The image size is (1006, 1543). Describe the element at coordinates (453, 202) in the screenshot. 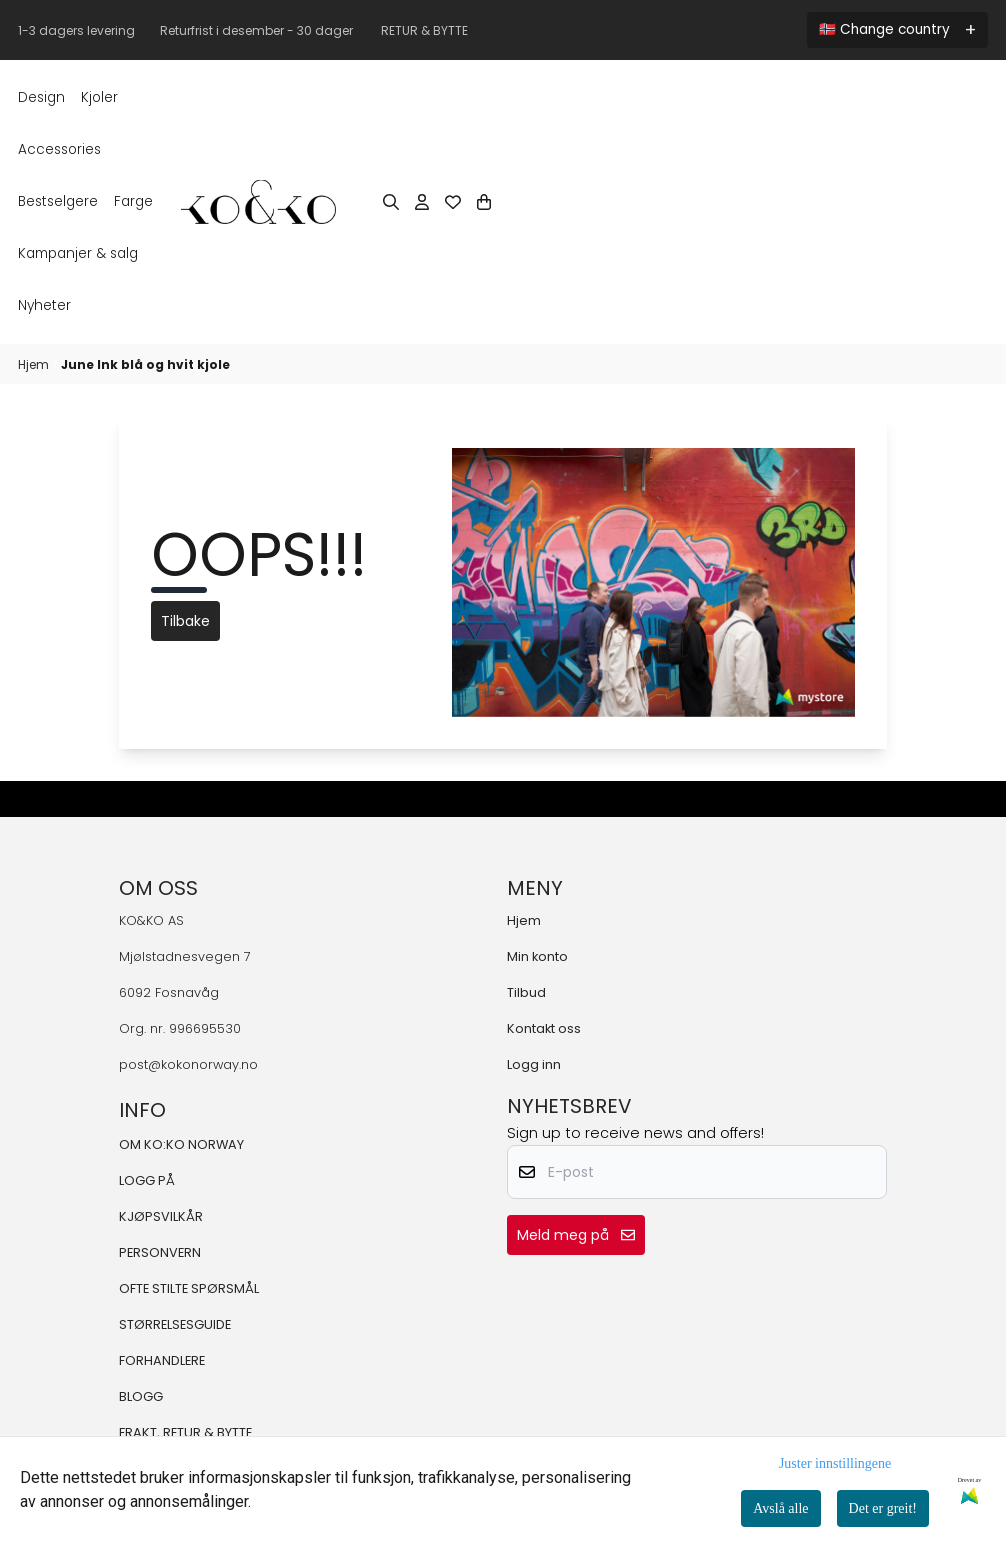

I see `[Åpne og se ønskeliste]` at that location.